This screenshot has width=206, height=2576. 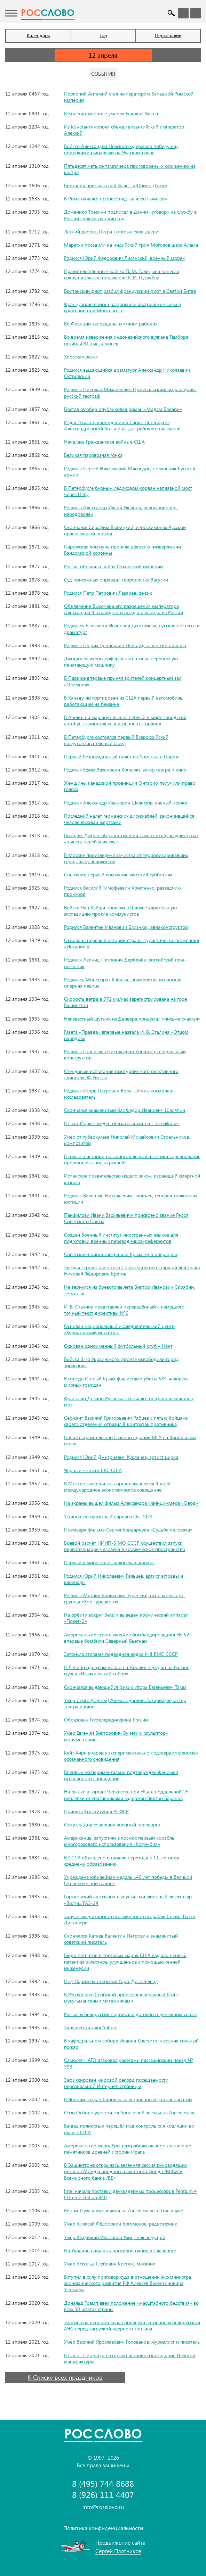 I want to click on Завершена окончательная проверка готовности Белорусской АЭС перед загрузкой ядерного топлива, so click(x=132, y=2325).